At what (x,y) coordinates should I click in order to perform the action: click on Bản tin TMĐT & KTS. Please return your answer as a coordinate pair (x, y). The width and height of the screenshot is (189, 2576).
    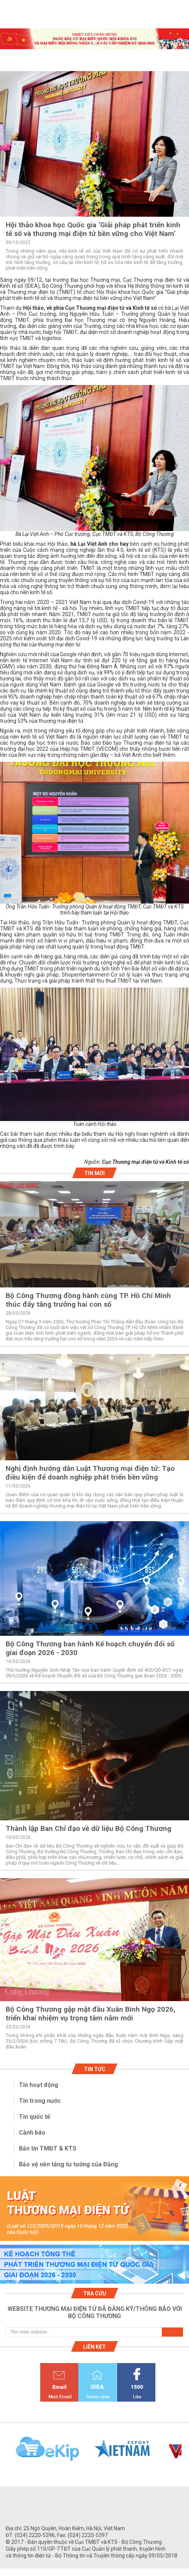
    Looking at the image, I should click on (47, 2148).